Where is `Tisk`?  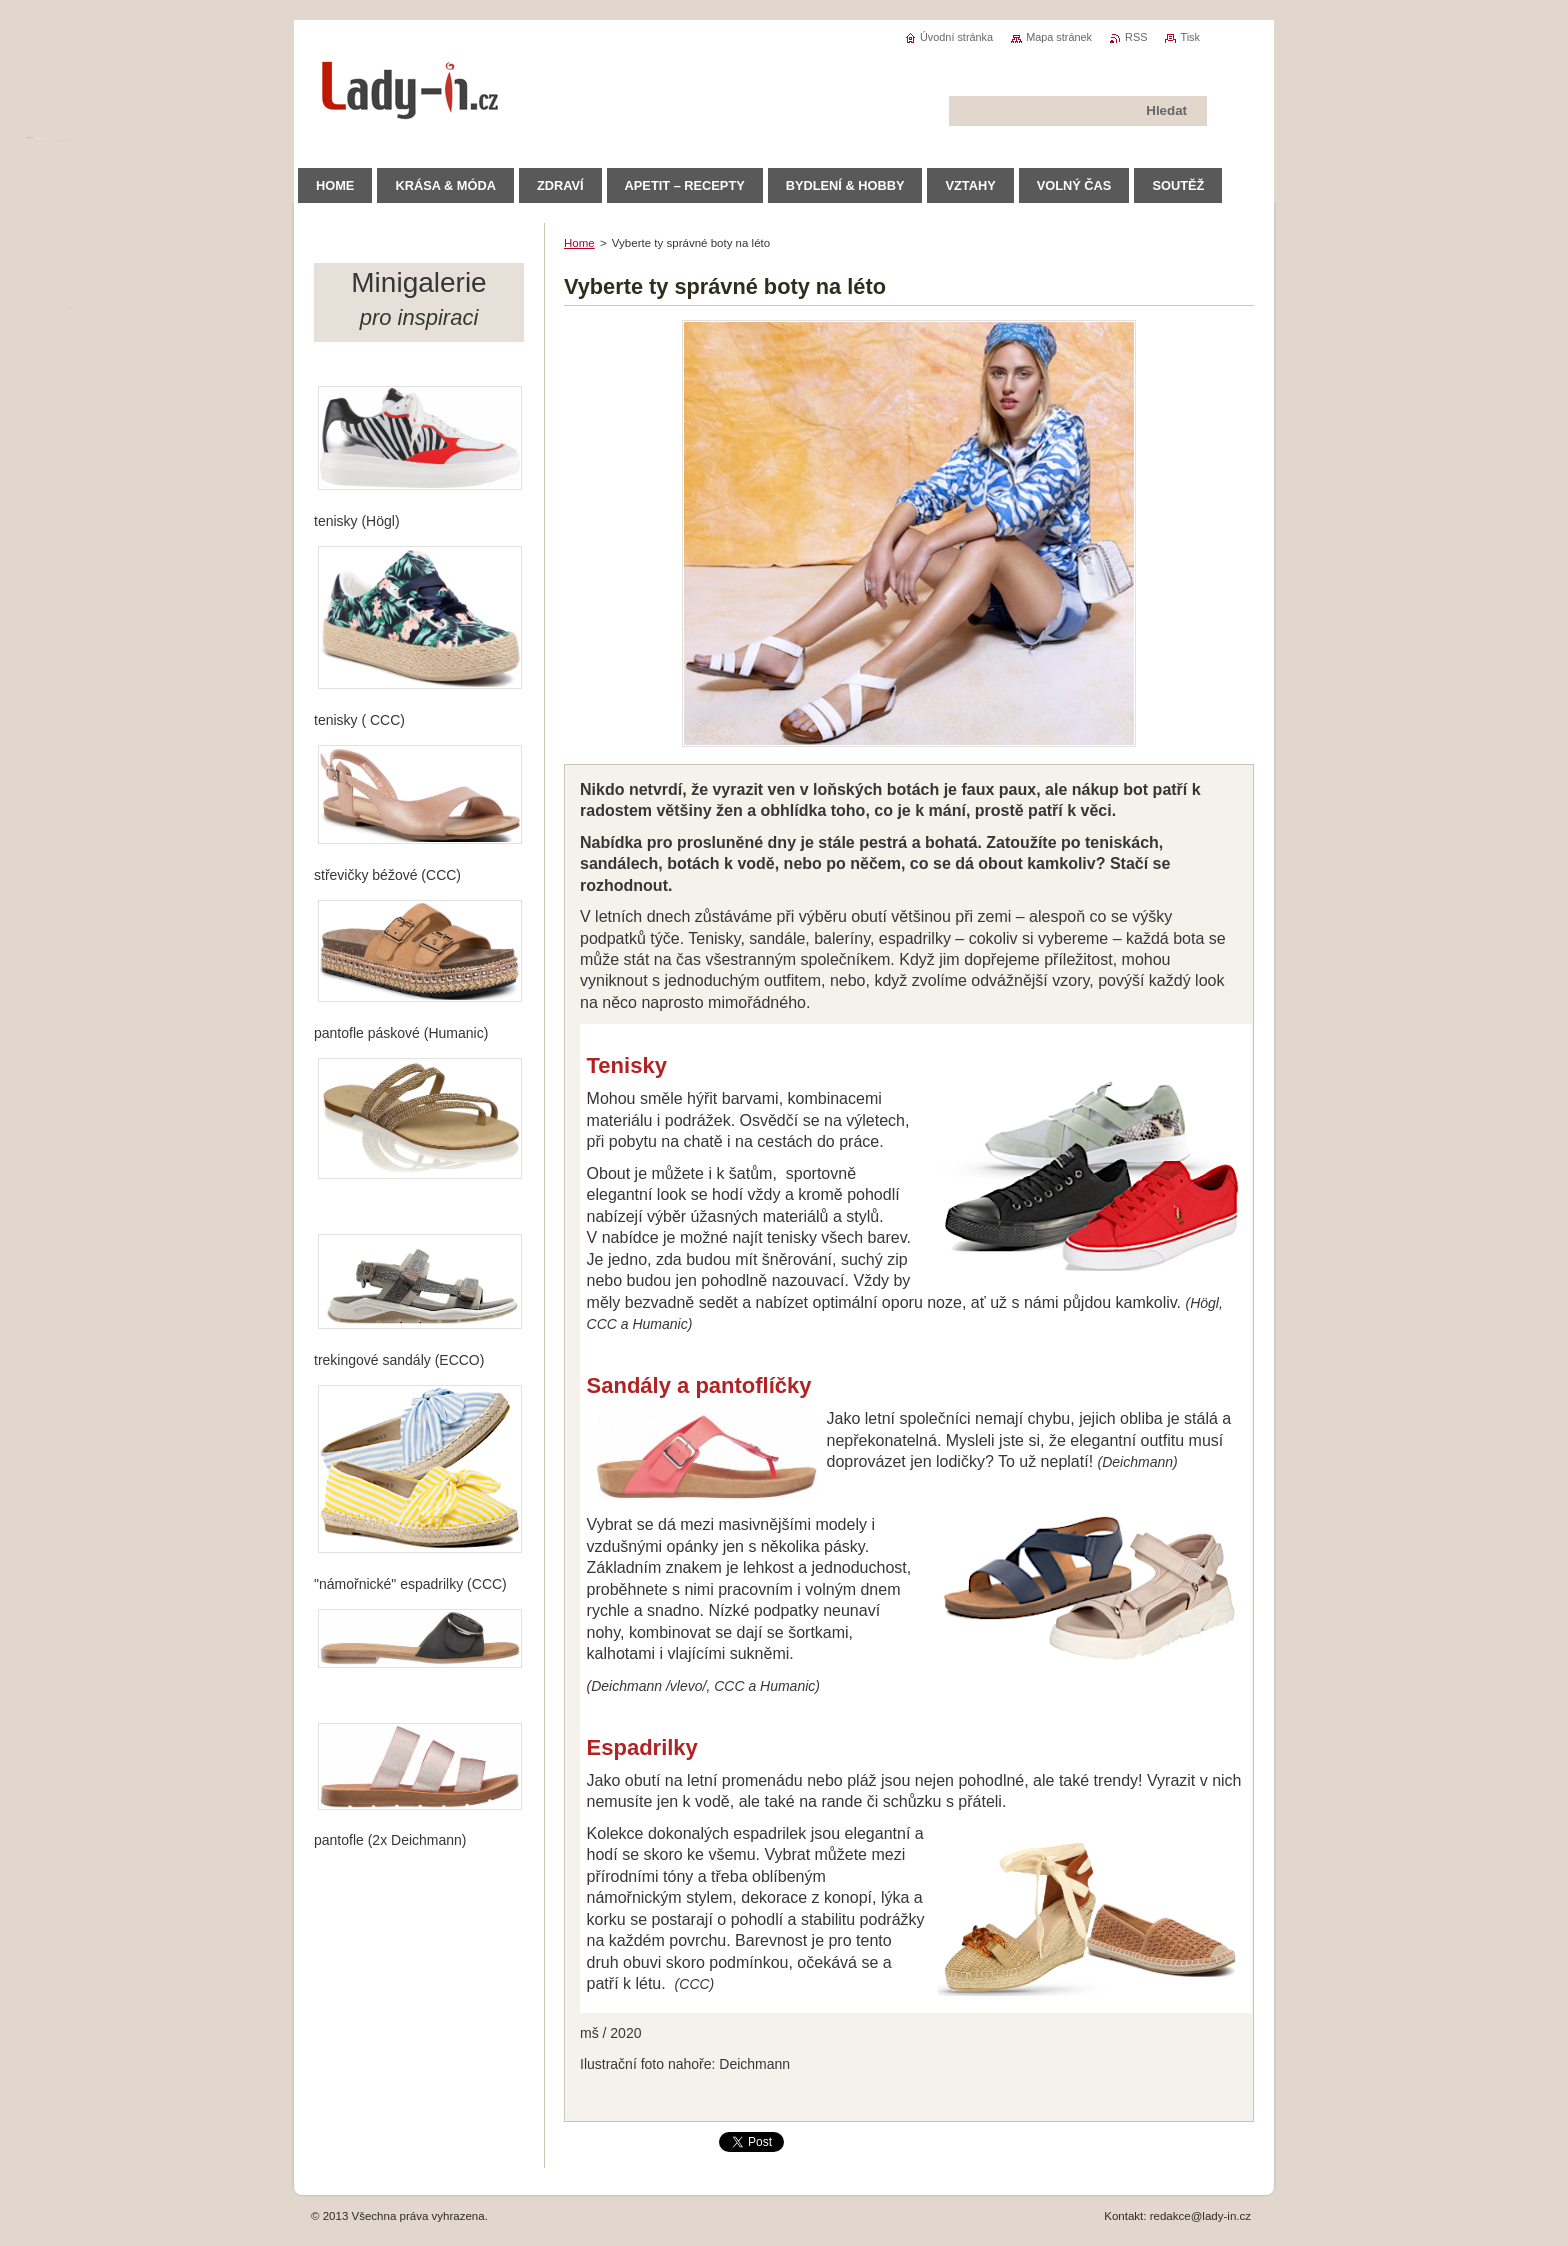
Tisk is located at coordinates (1190, 37).